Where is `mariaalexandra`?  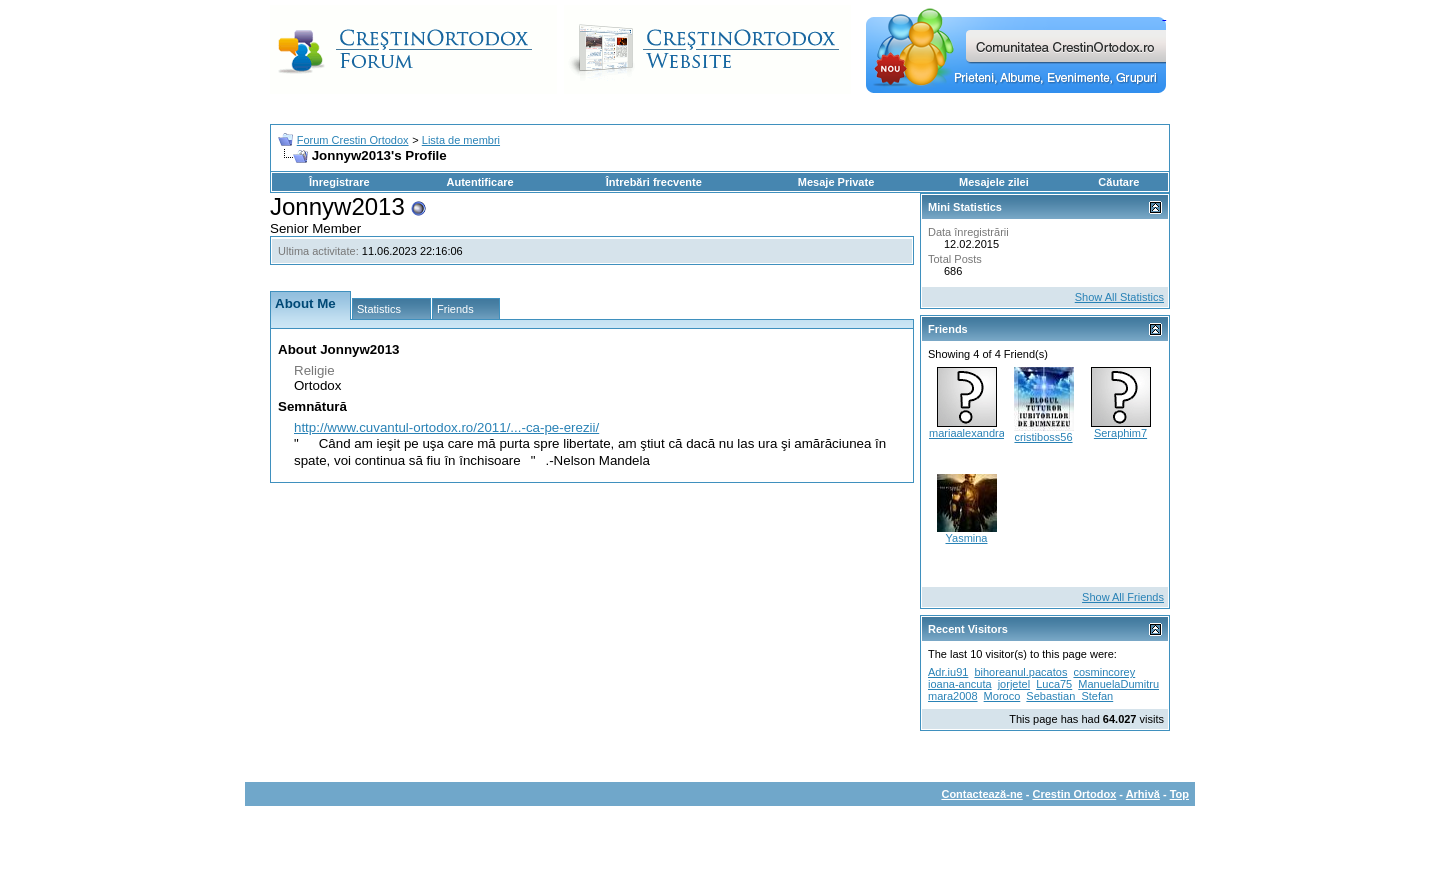 mariaalexandra is located at coordinates (967, 433).